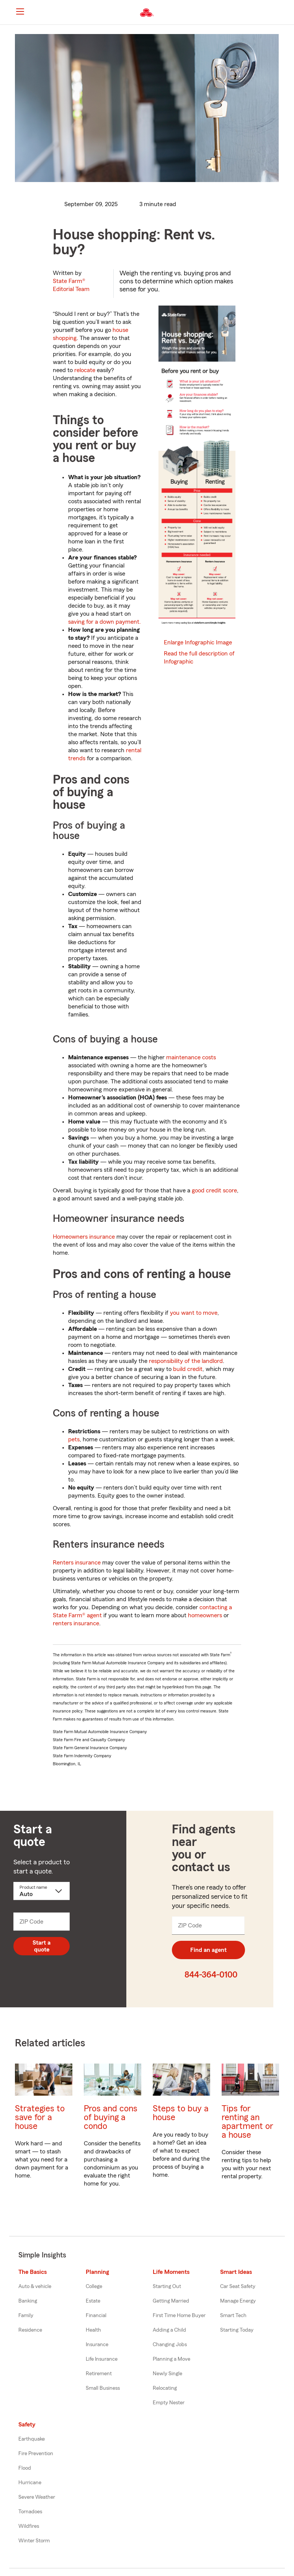 This screenshot has width=294, height=2576. Describe the element at coordinates (77, 1563) in the screenshot. I see `Renters insurance` at that location.